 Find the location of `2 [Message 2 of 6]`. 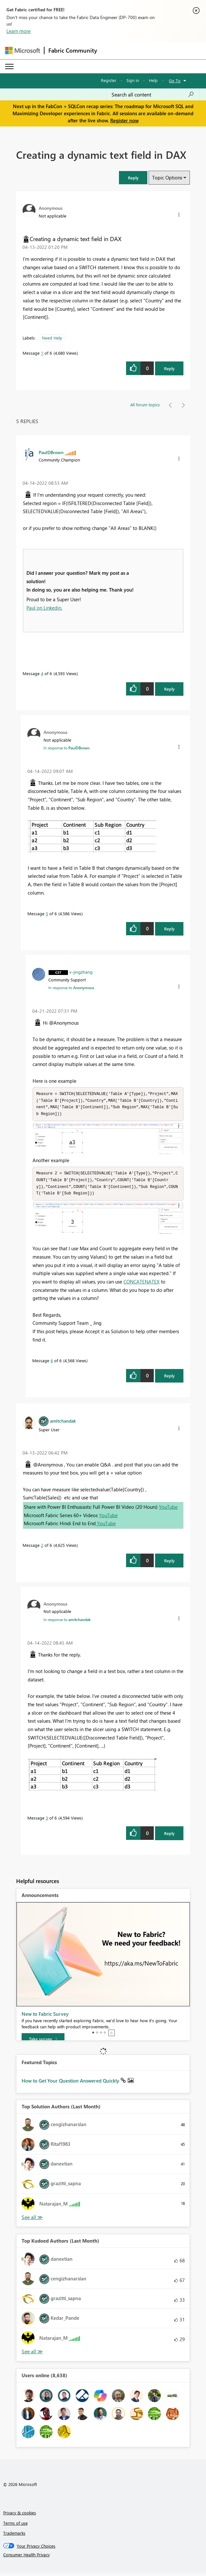

2 [Message 2 of 6] is located at coordinates (42, 1547).